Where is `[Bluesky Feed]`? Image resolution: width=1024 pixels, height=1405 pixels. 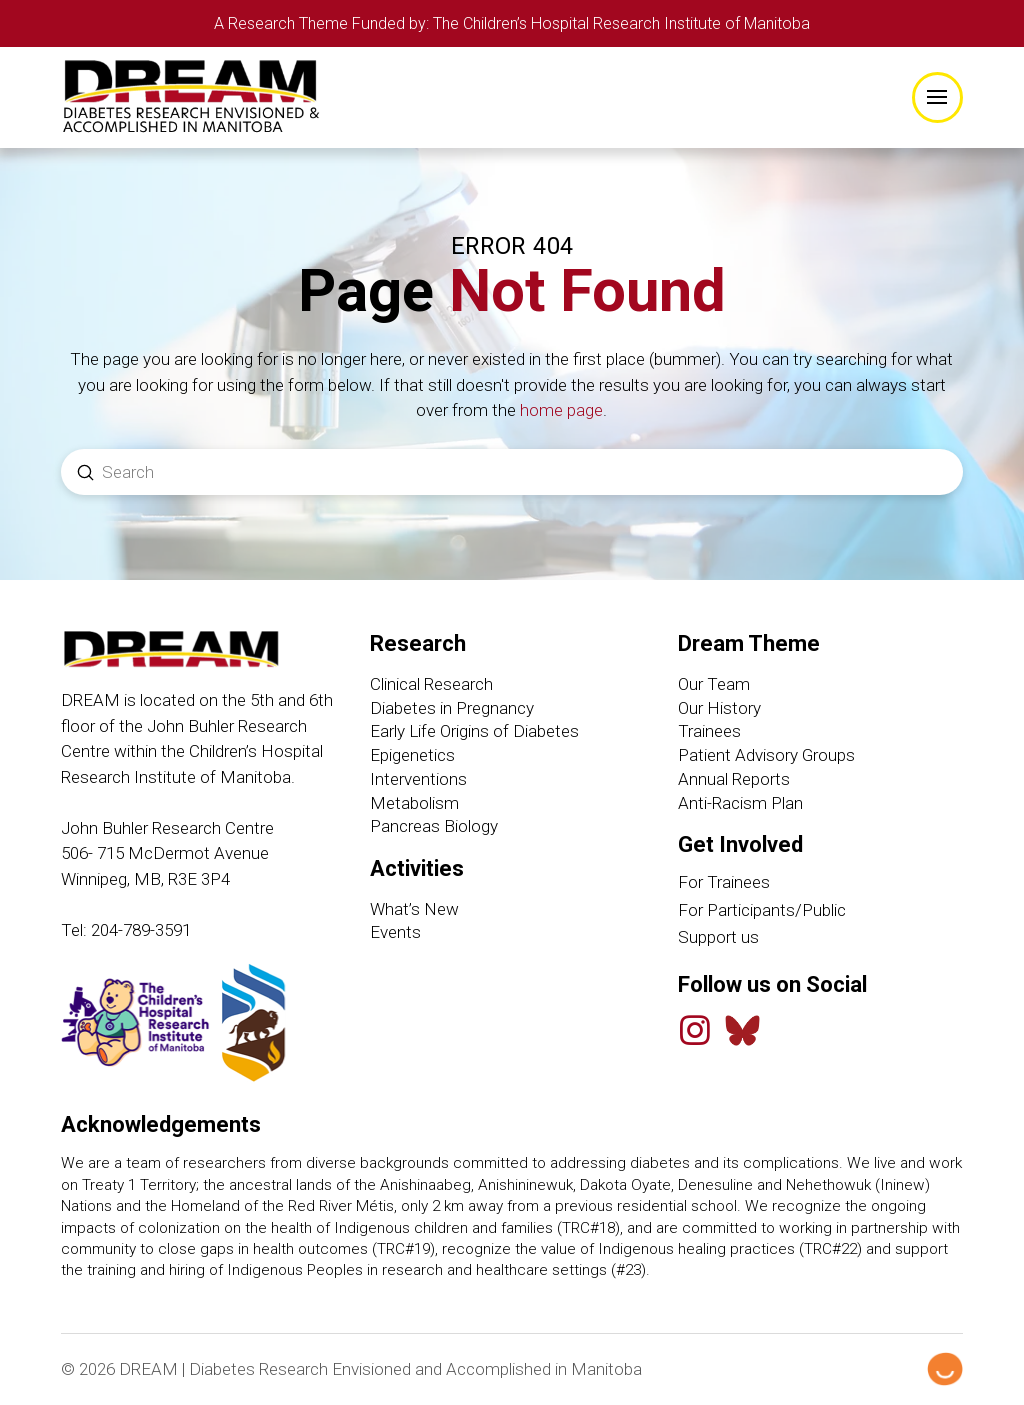 [Bluesky Feed] is located at coordinates (742, 1031).